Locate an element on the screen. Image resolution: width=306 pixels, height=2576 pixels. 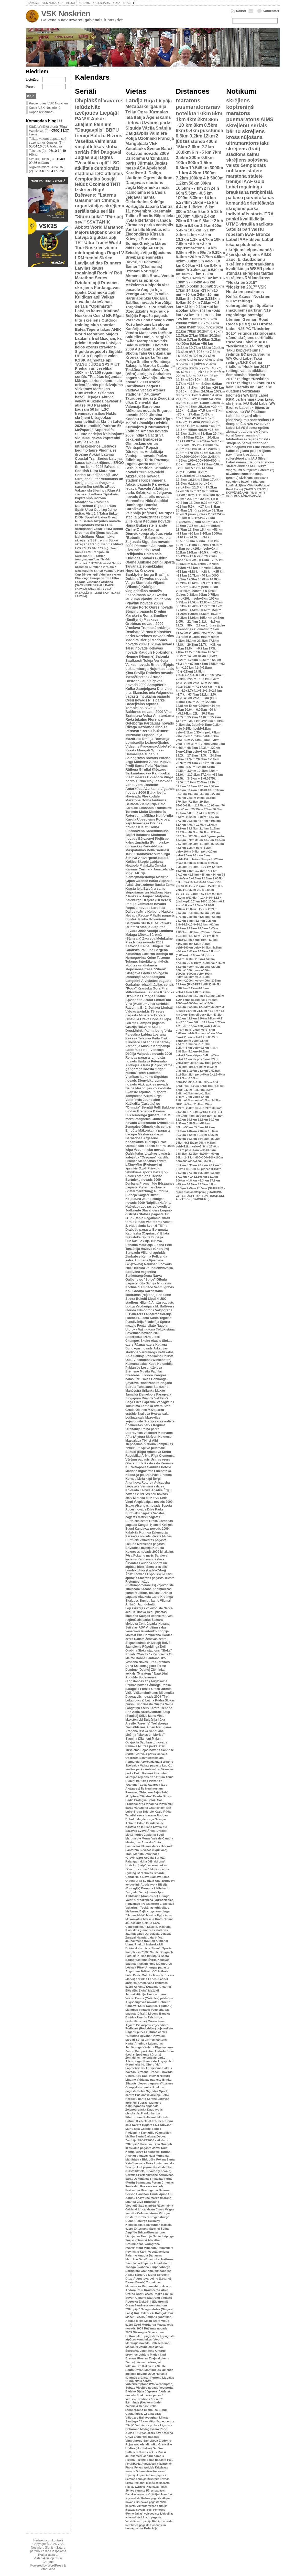
Kicbīele (Kitzbühel) is located at coordinates (150, 2121).